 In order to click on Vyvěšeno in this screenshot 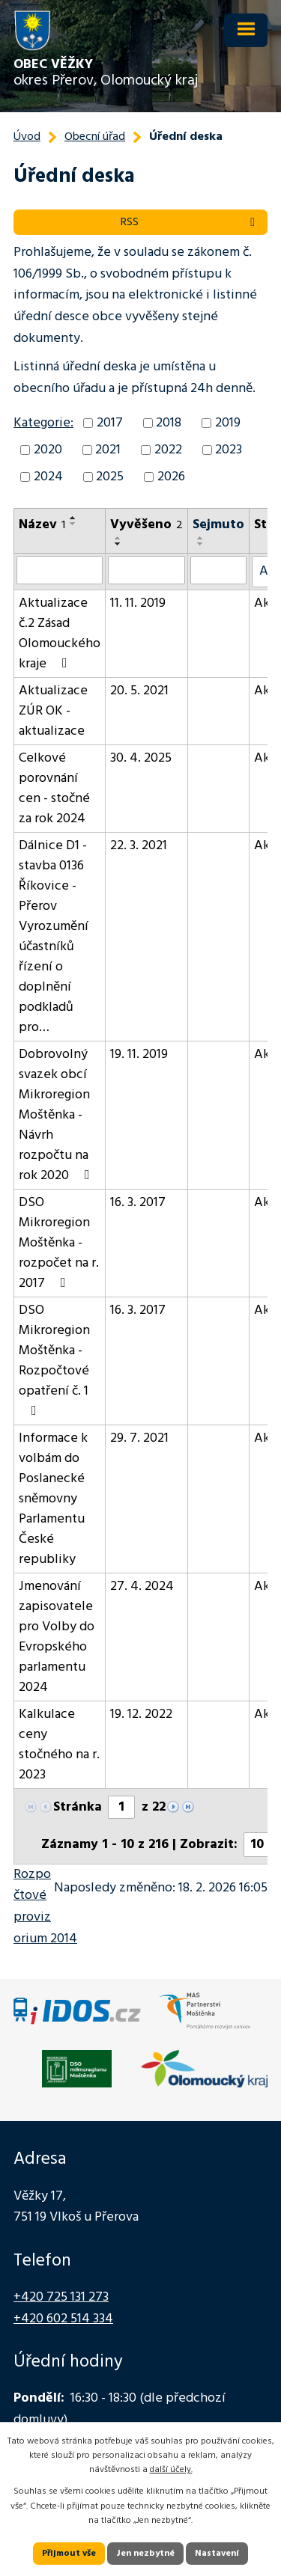, I will do `click(146, 525)`.